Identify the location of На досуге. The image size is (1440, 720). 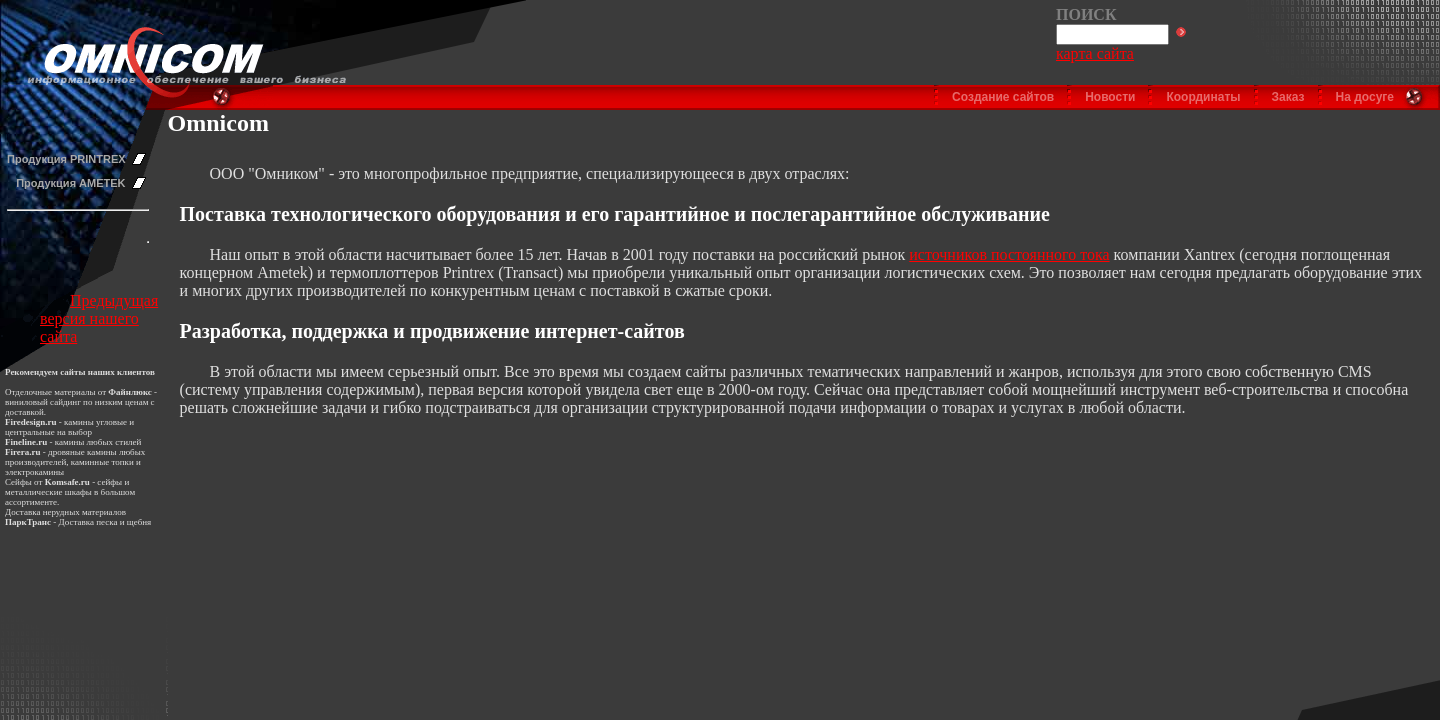
(1365, 97).